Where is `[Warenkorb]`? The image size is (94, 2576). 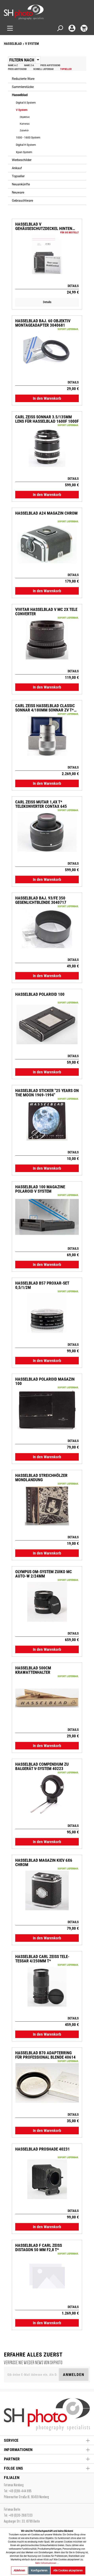 [Warenkorb] is located at coordinates (84, 28).